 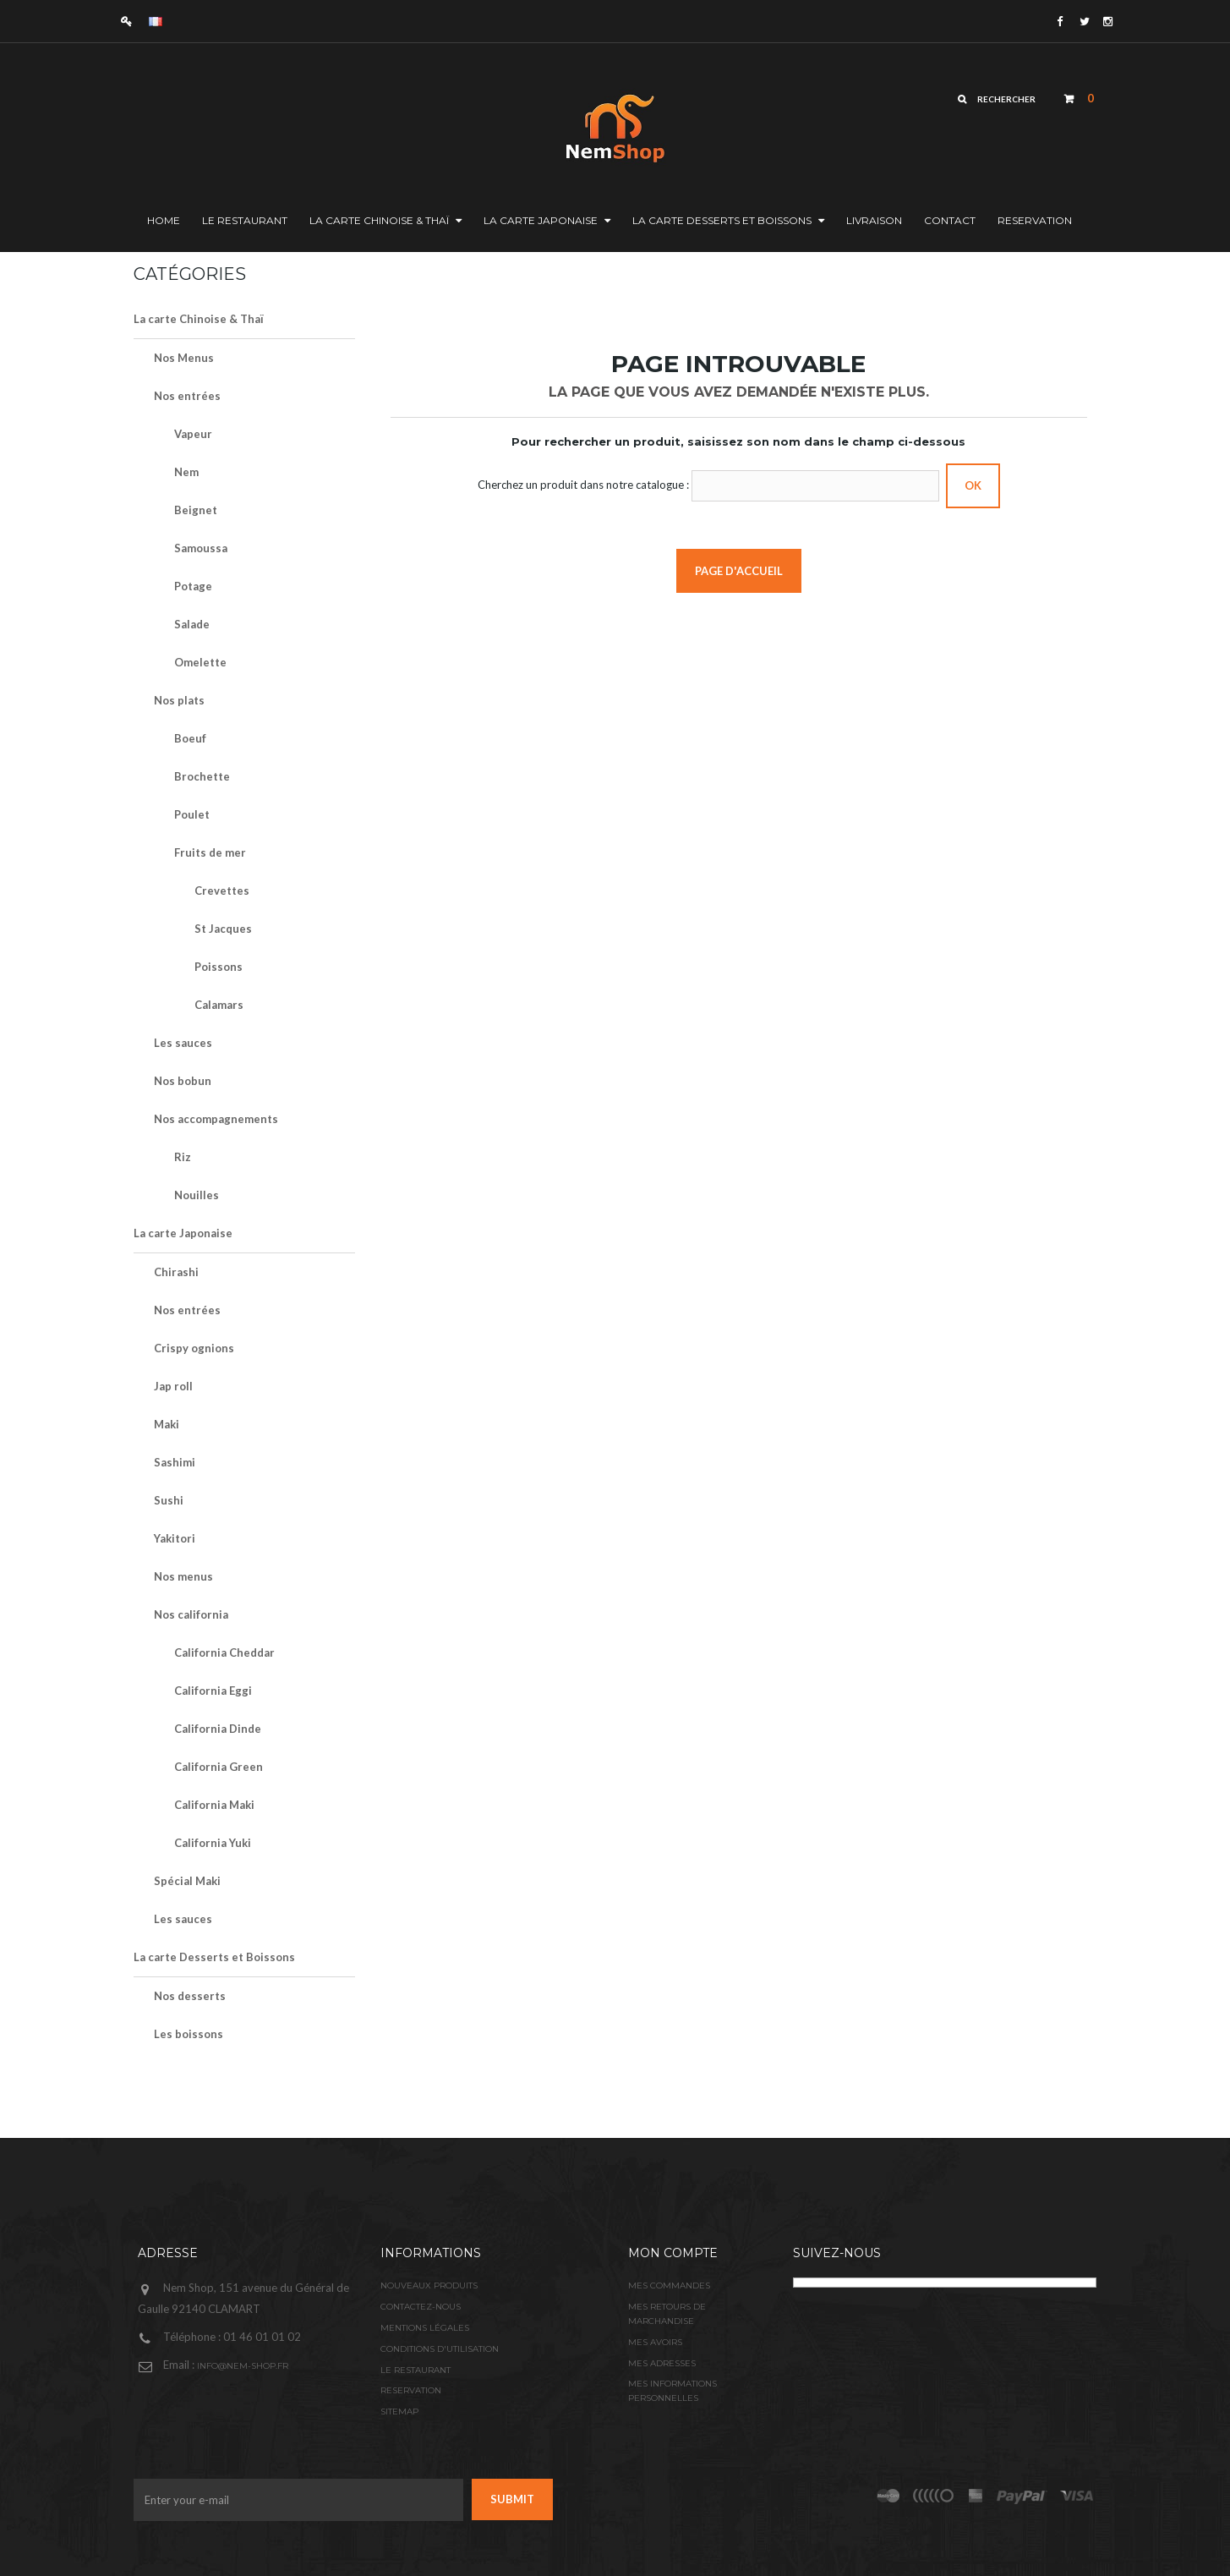 What do you see at coordinates (173, 1386) in the screenshot?
I see `Jap roll` at bounding box center [173, 1386].